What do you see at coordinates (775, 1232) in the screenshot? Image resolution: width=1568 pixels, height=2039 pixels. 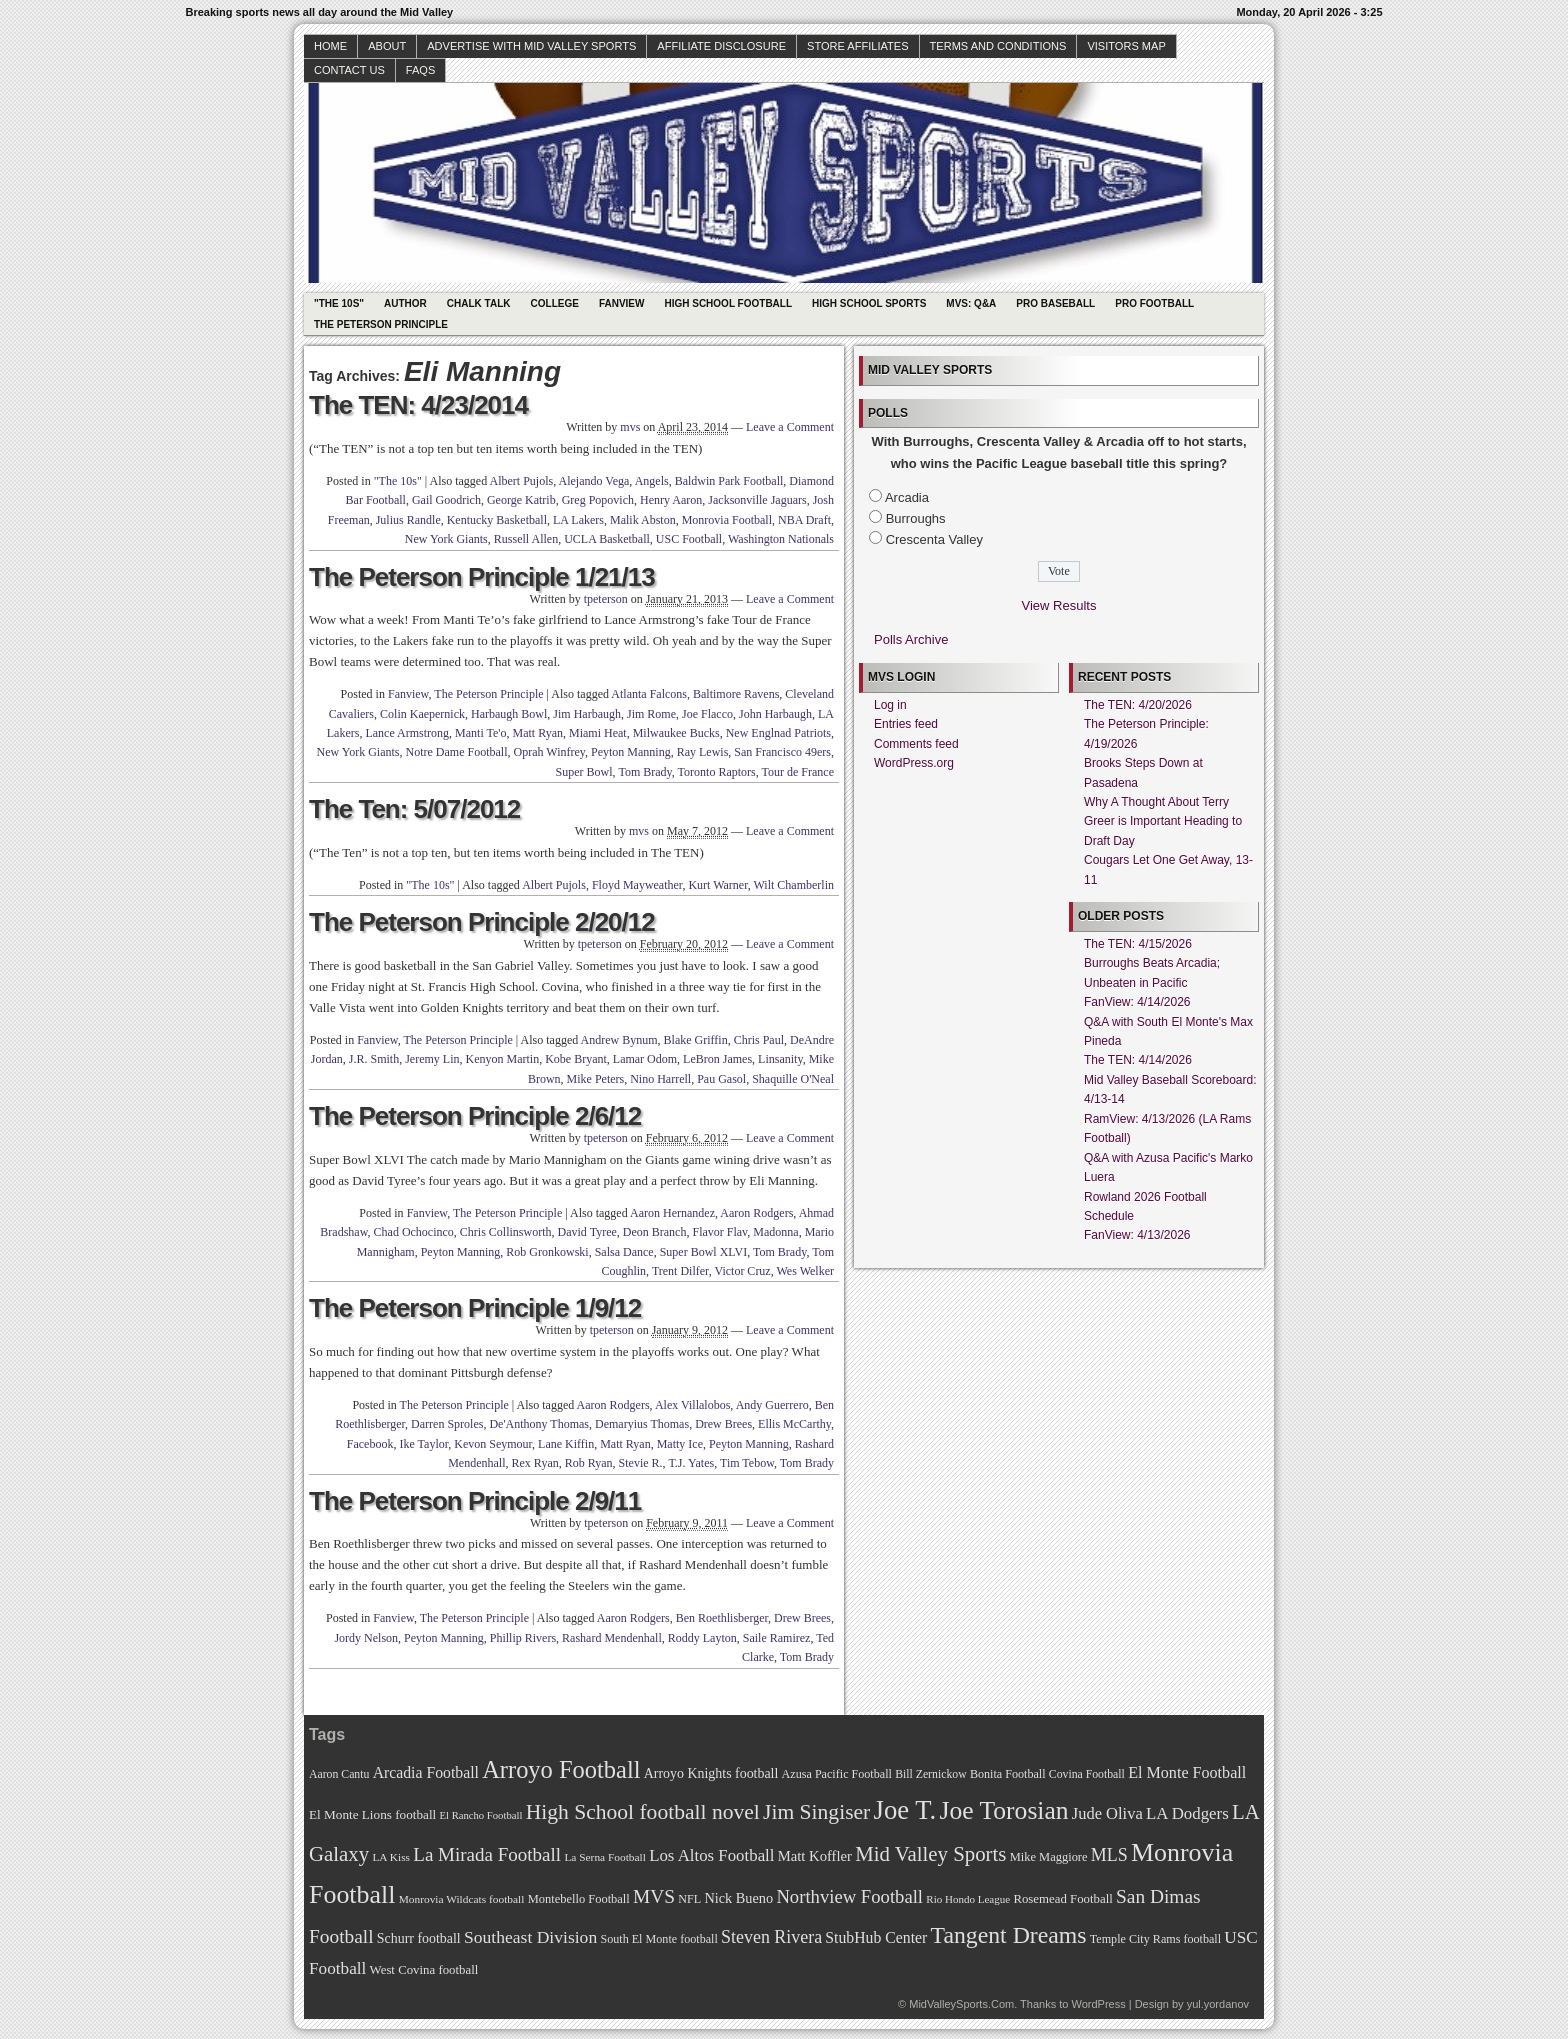 I see `Madonna` at bounding box center [775, 1232].